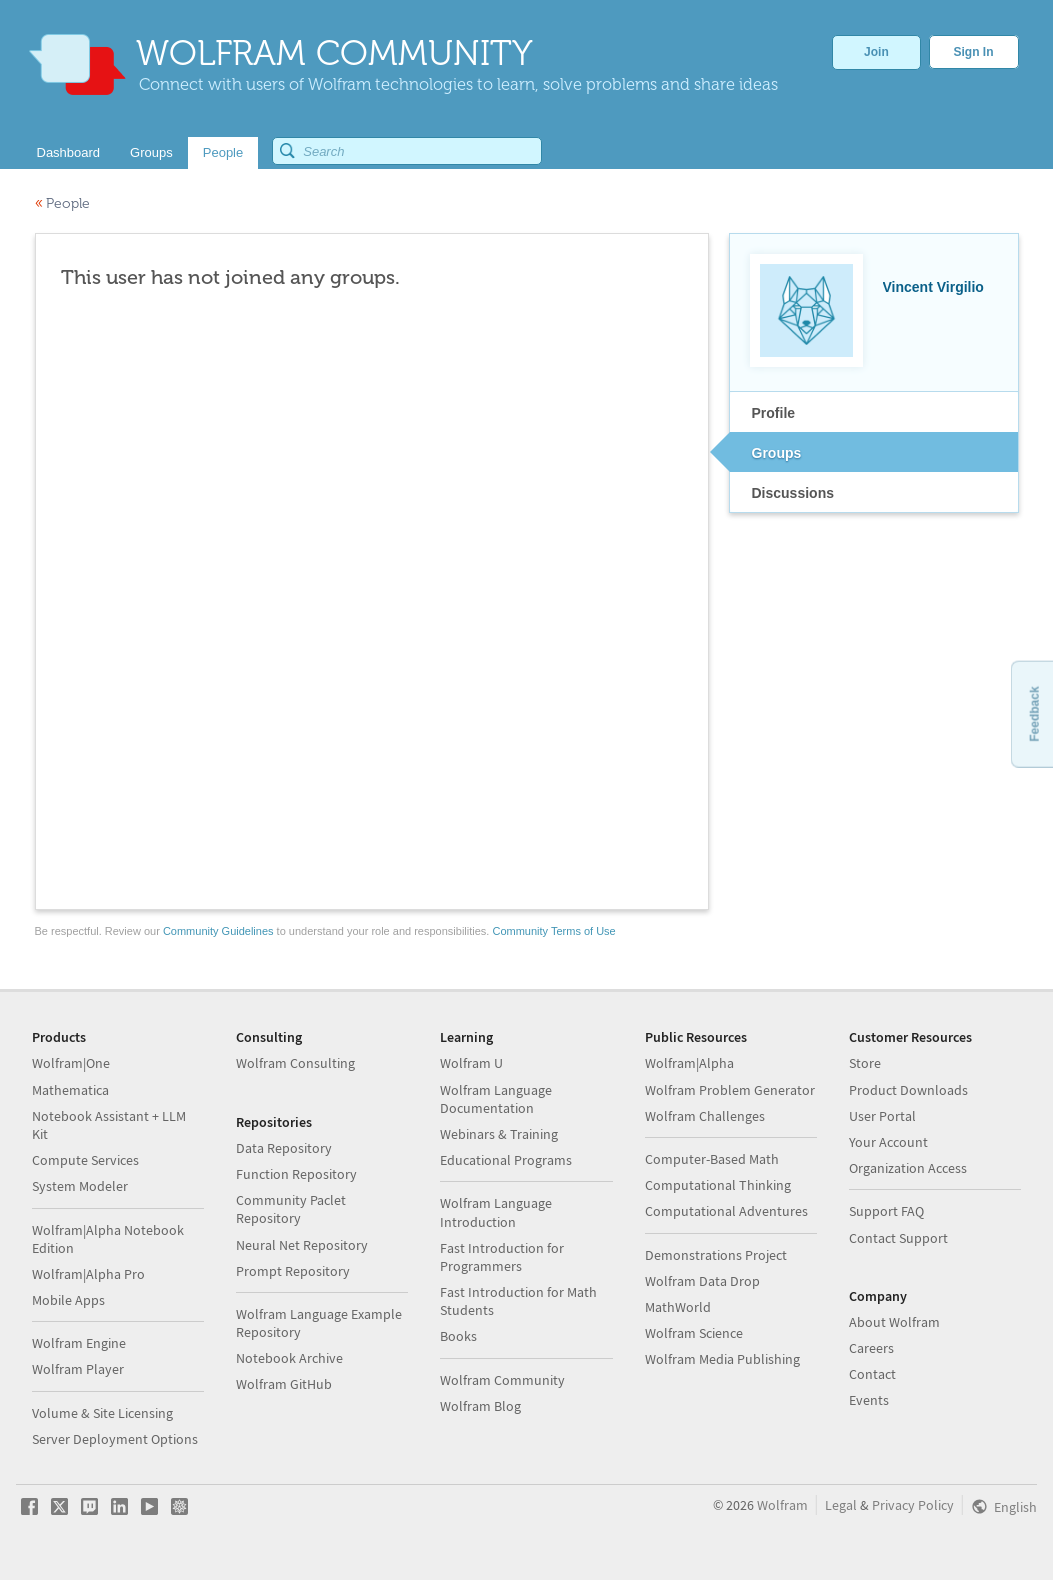  Describe the element at coordinates (678, 1307) in the screenshot. I see `MathWorld` at that location.